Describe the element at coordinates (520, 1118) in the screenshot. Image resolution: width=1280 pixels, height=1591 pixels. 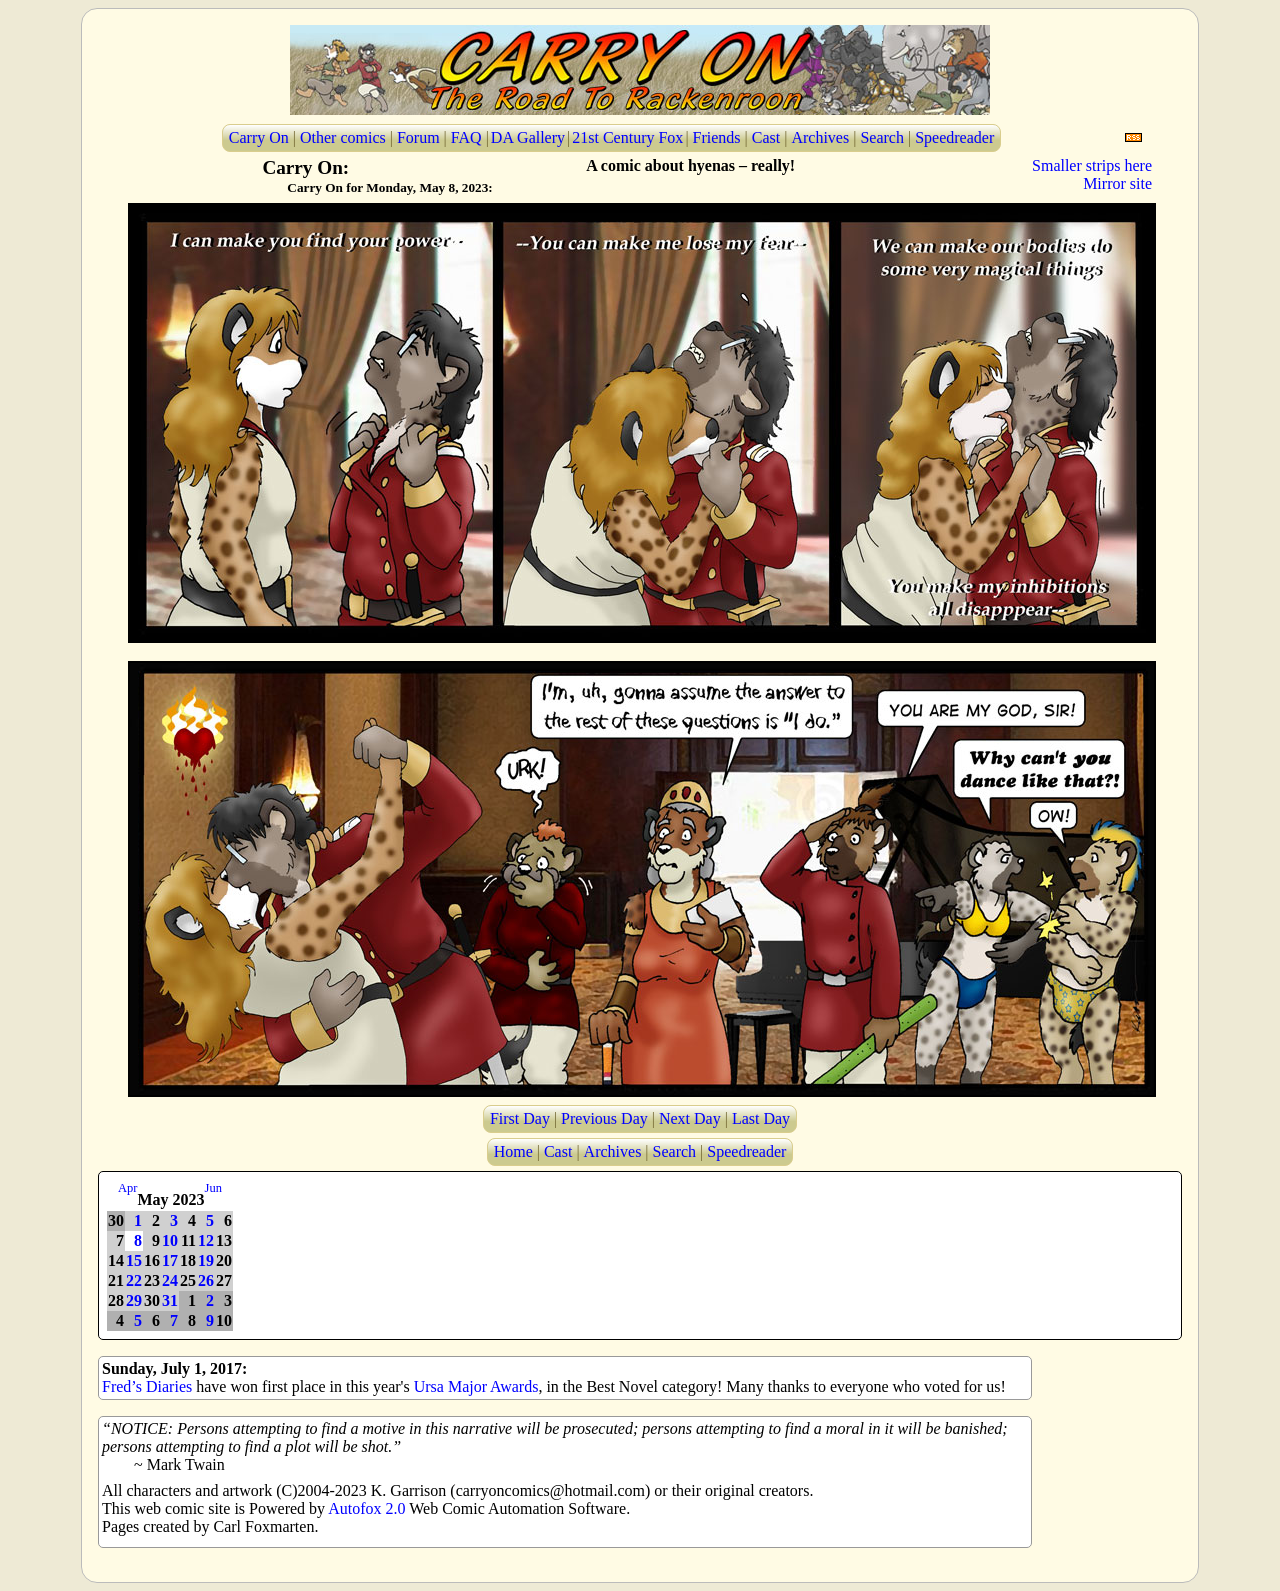
I see `First Day` at that location.